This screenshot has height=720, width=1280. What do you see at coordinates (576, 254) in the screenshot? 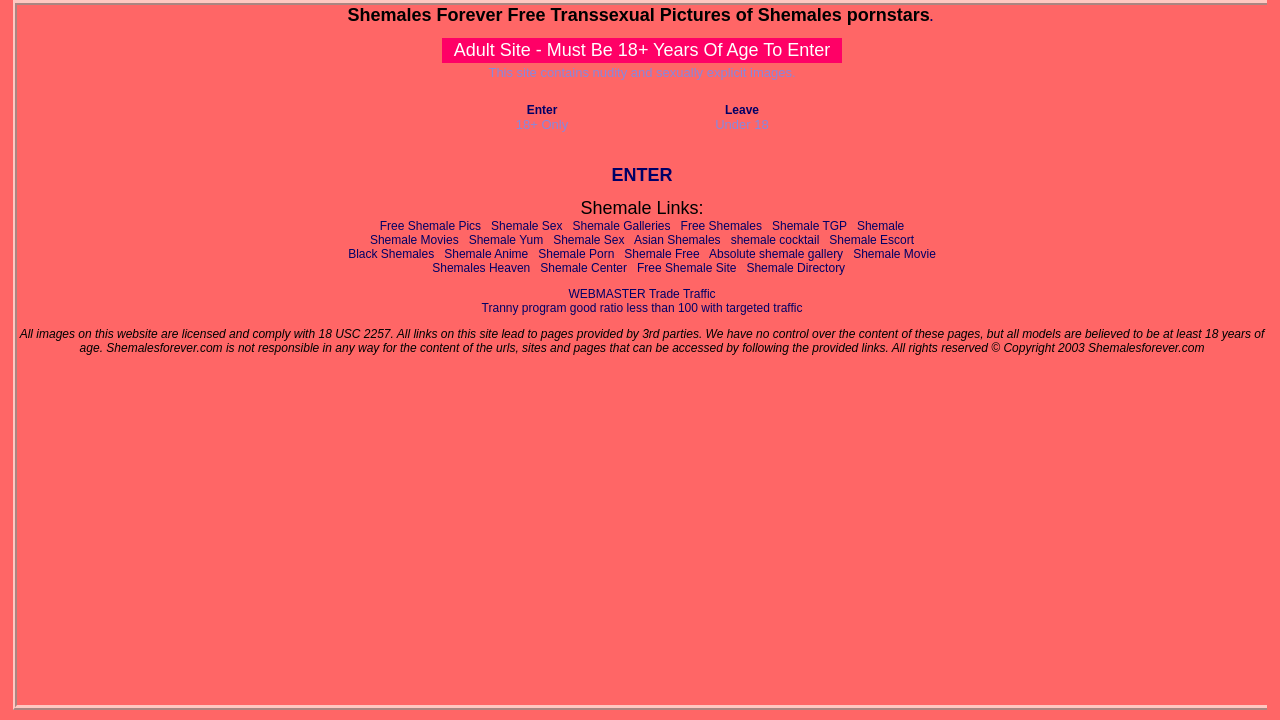
I see `Shemale Porn` at bounding box center [576, 254].